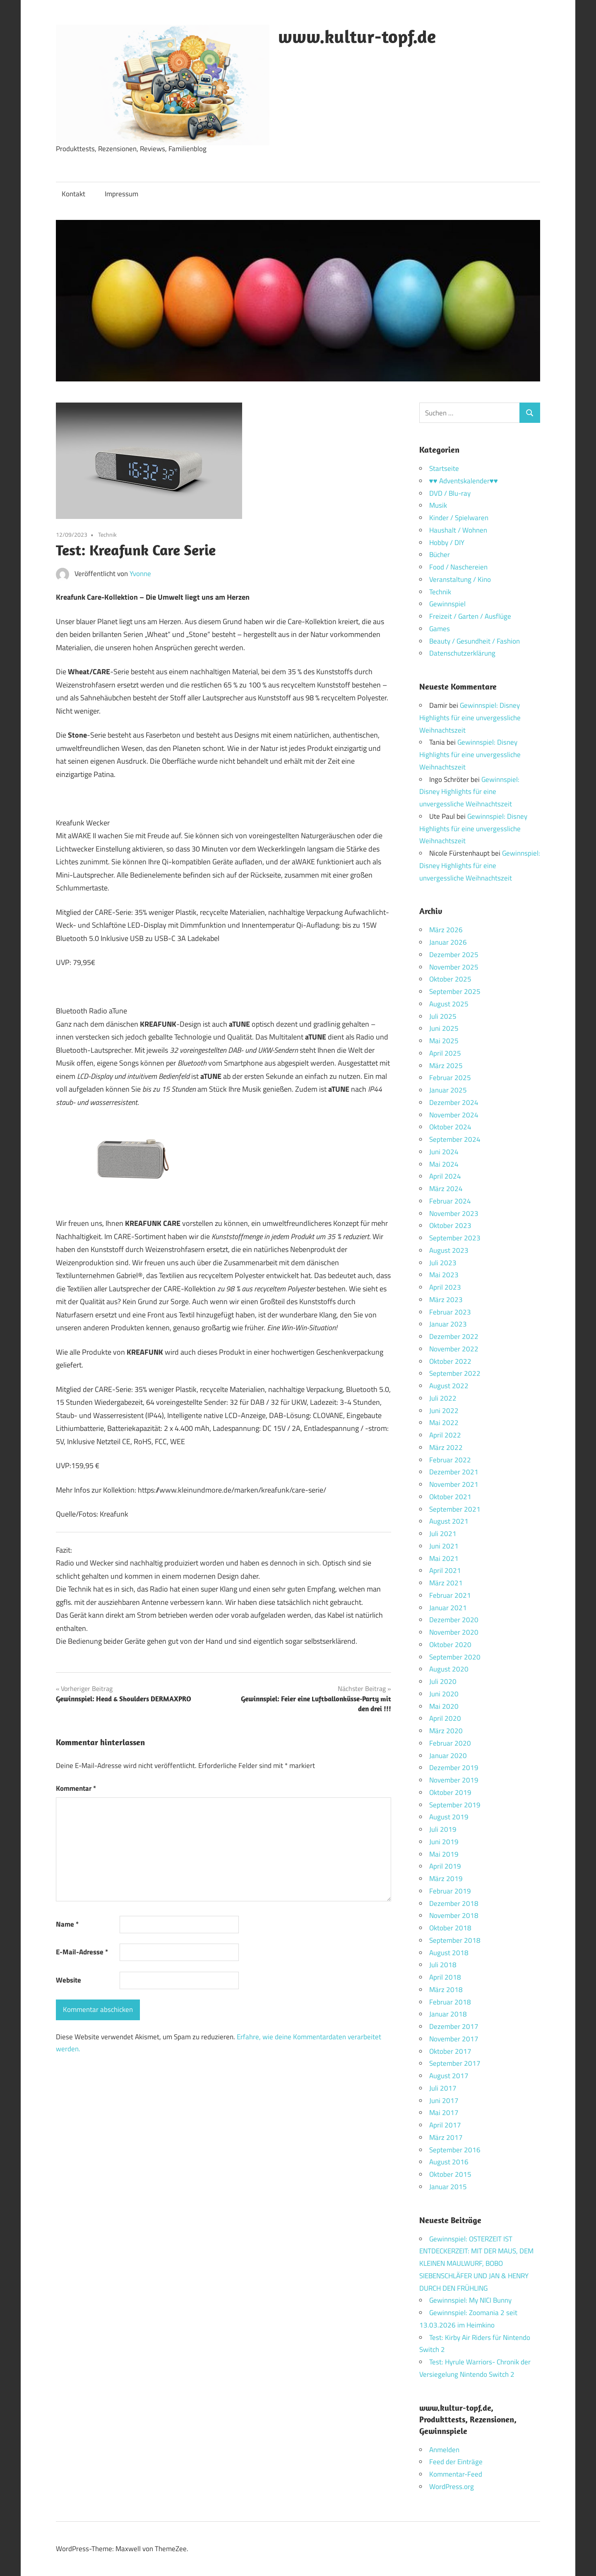 This screenshot has height=2576, width=596. Describe the element at coordinates (453, 2038) in the screenshot. I see `November 2017` at that location.